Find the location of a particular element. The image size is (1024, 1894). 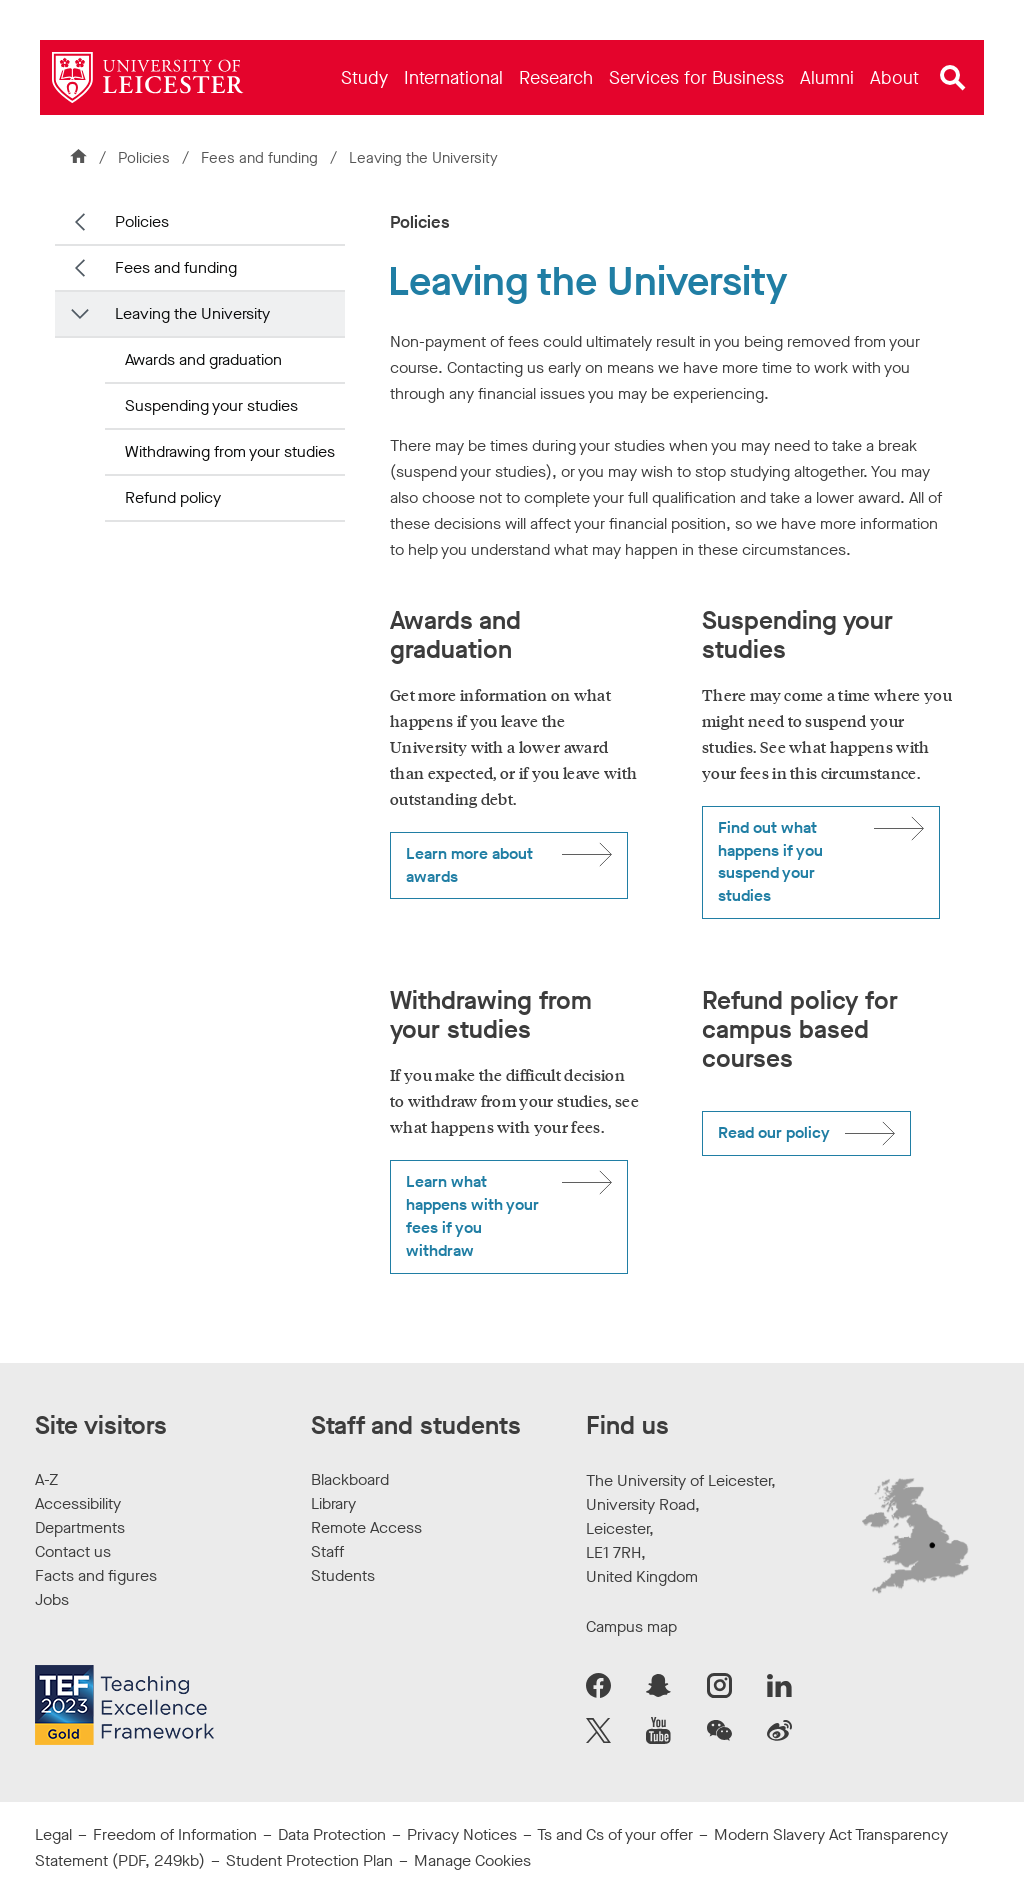

Library is located at coordinates (333, 1503).